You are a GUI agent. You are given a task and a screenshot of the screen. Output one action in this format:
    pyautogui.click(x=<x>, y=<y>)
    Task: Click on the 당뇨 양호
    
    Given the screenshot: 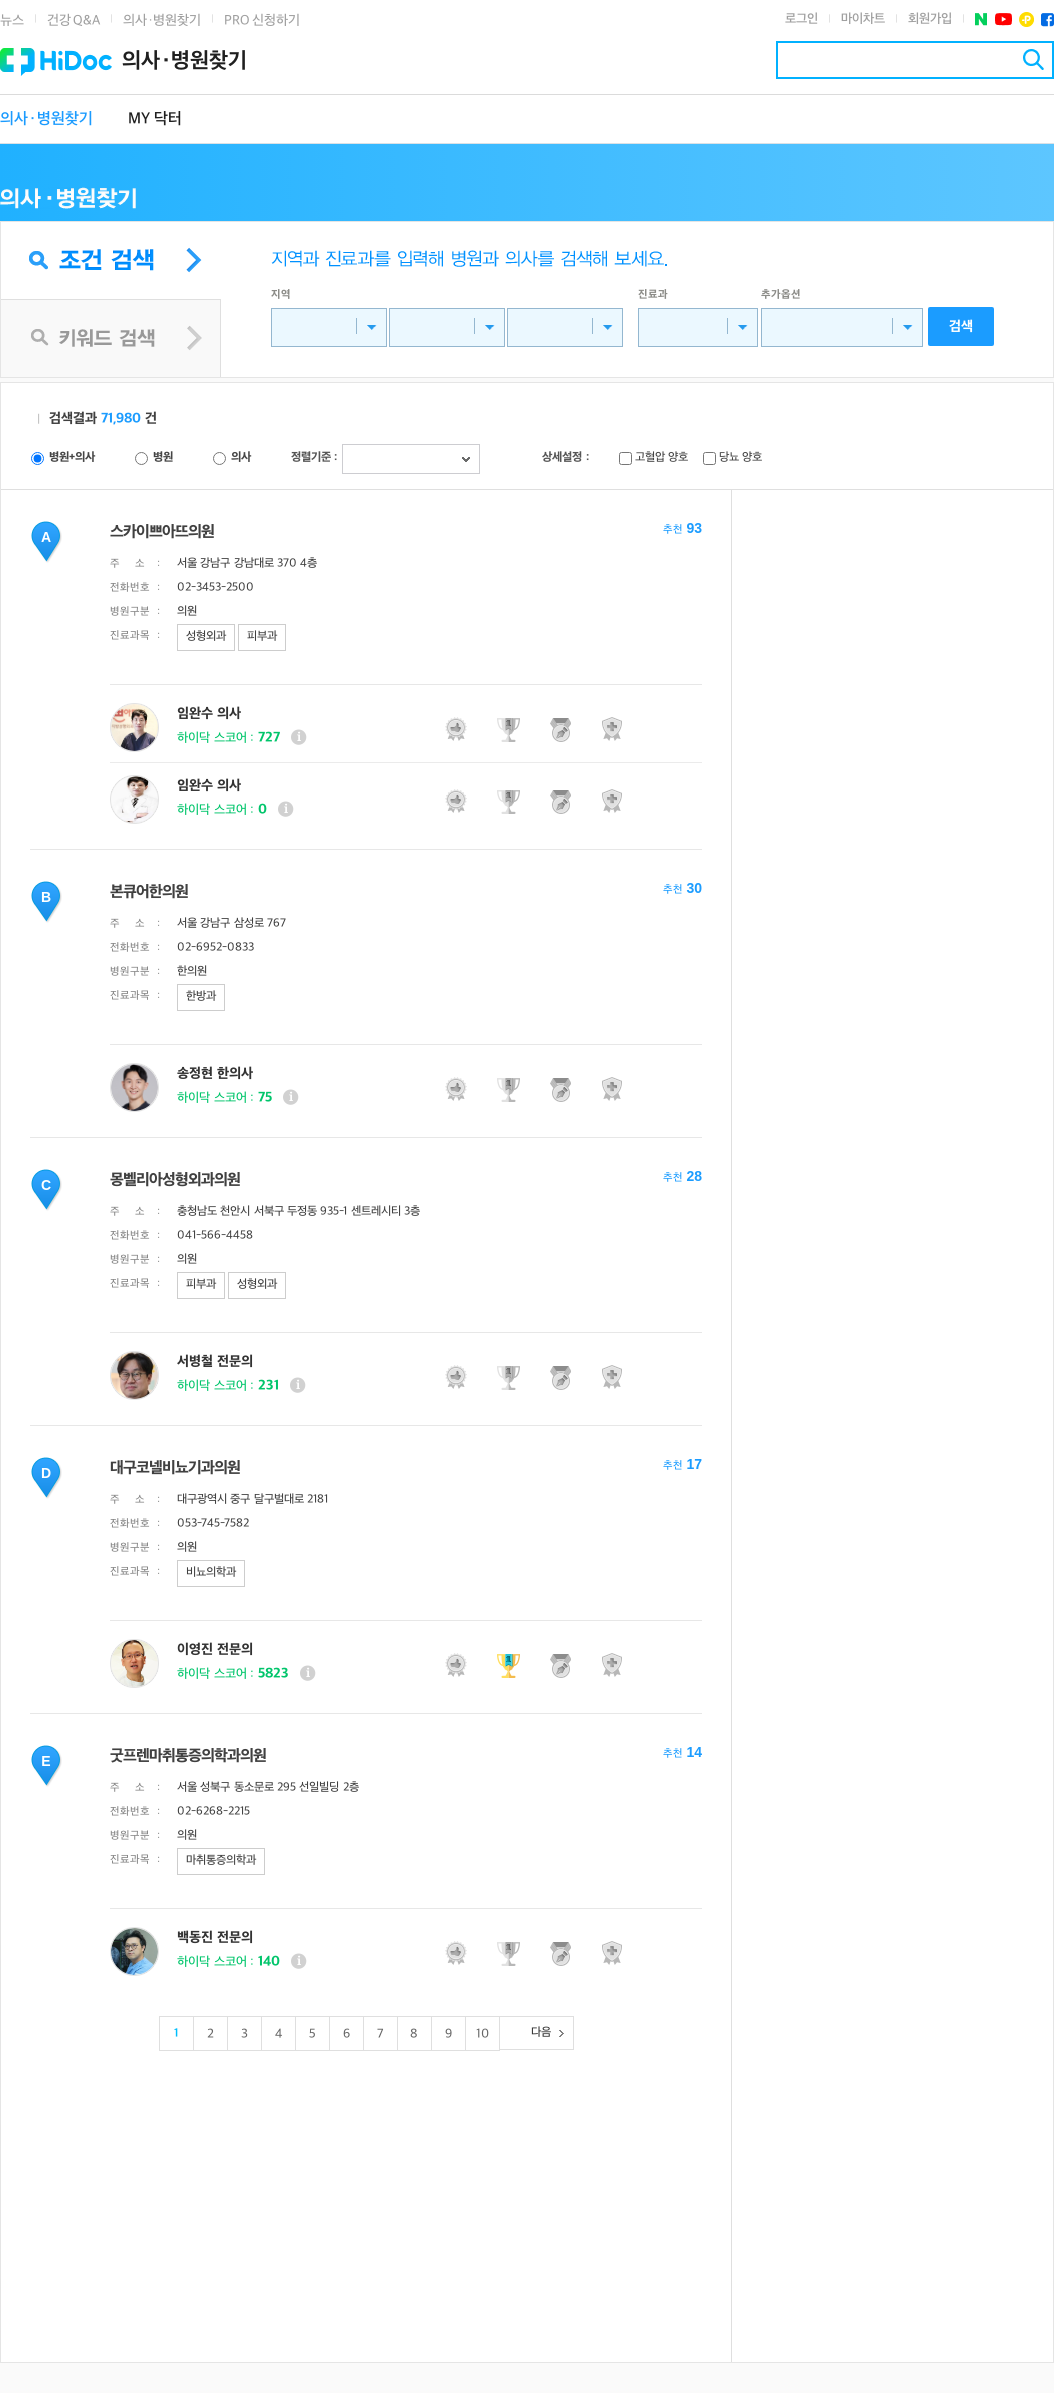 What is the action you would take?
    pyautogui.click(x=740, y=457)
    